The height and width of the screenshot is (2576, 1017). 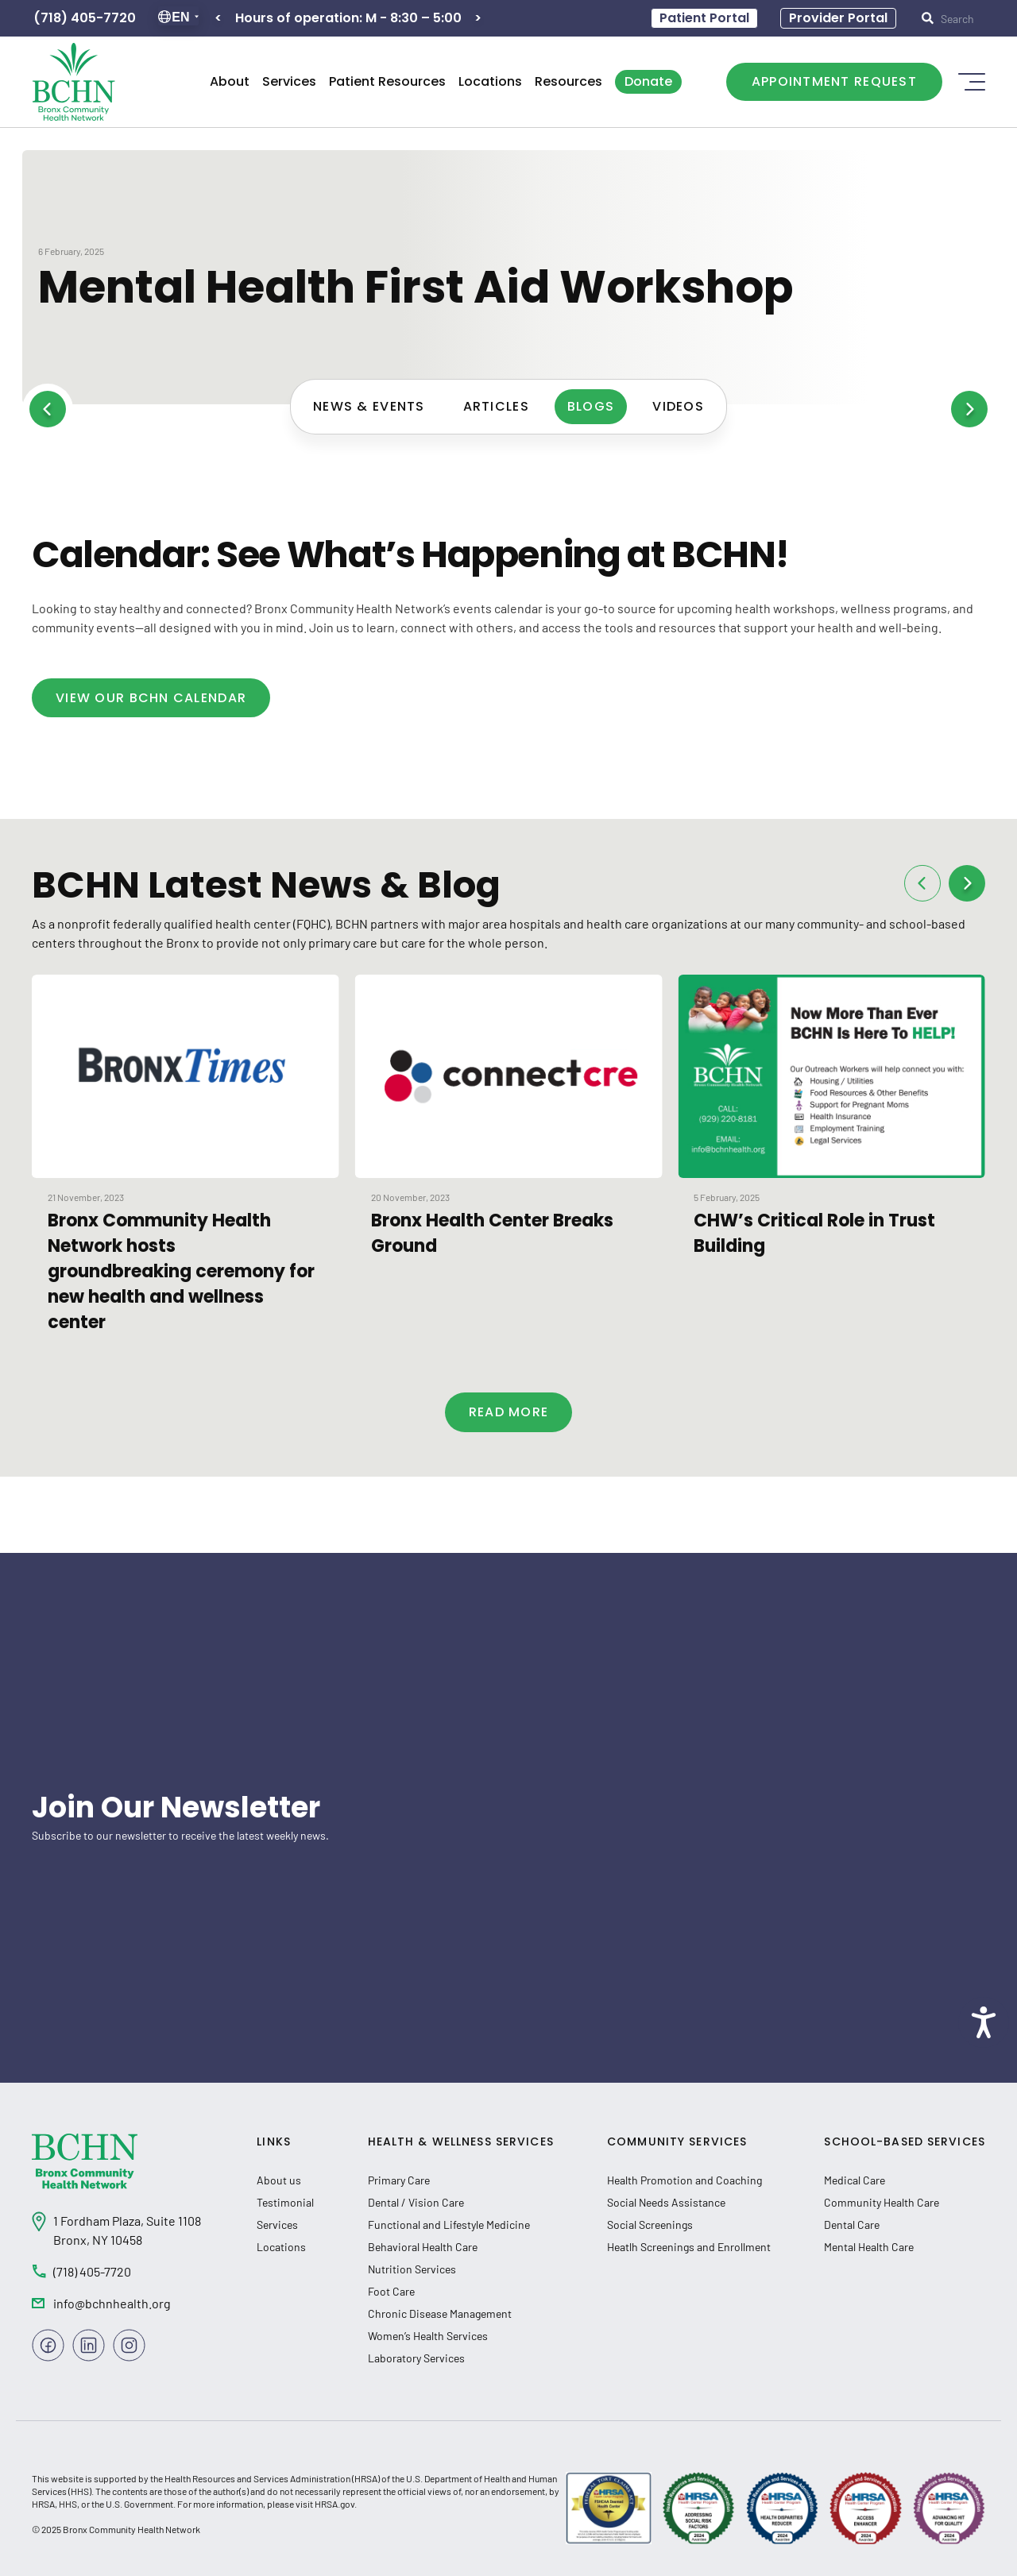 What do you see at coordinates (416, 2202) in the screenshot?
I see `Dental / Vision Care` at bounding box center [416, 2202].